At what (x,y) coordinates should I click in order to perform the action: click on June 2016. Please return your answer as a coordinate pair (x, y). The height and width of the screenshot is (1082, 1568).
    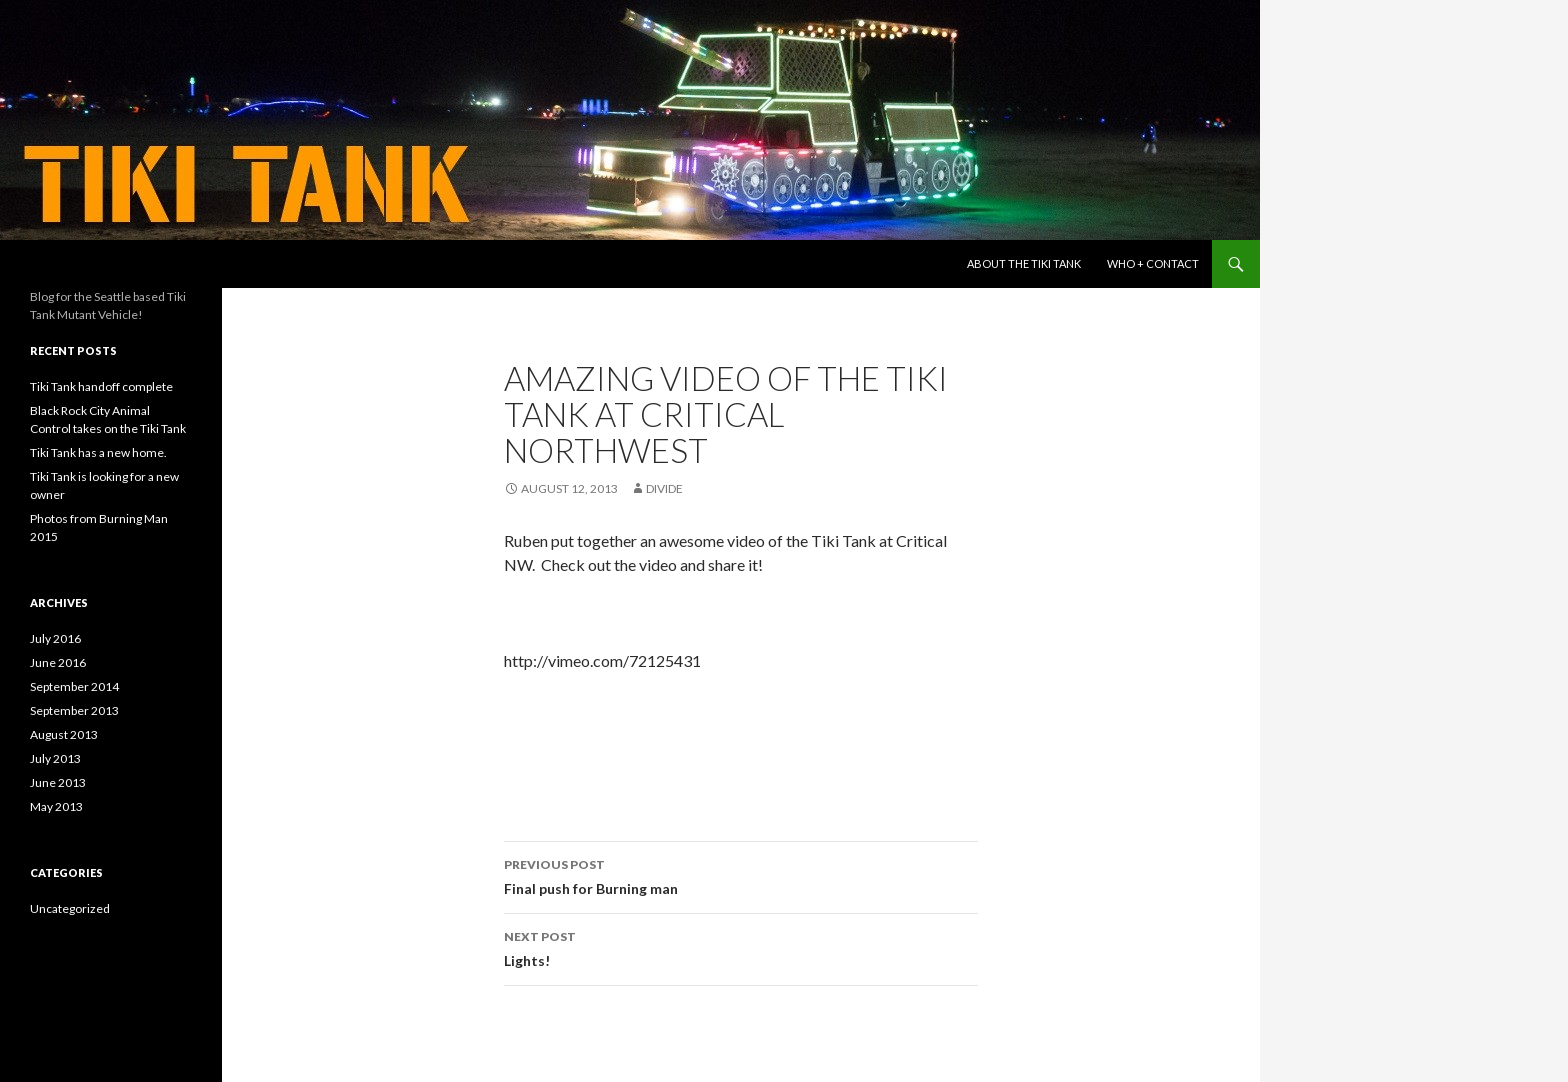
    Looking at the image, I should click on (58, 662).